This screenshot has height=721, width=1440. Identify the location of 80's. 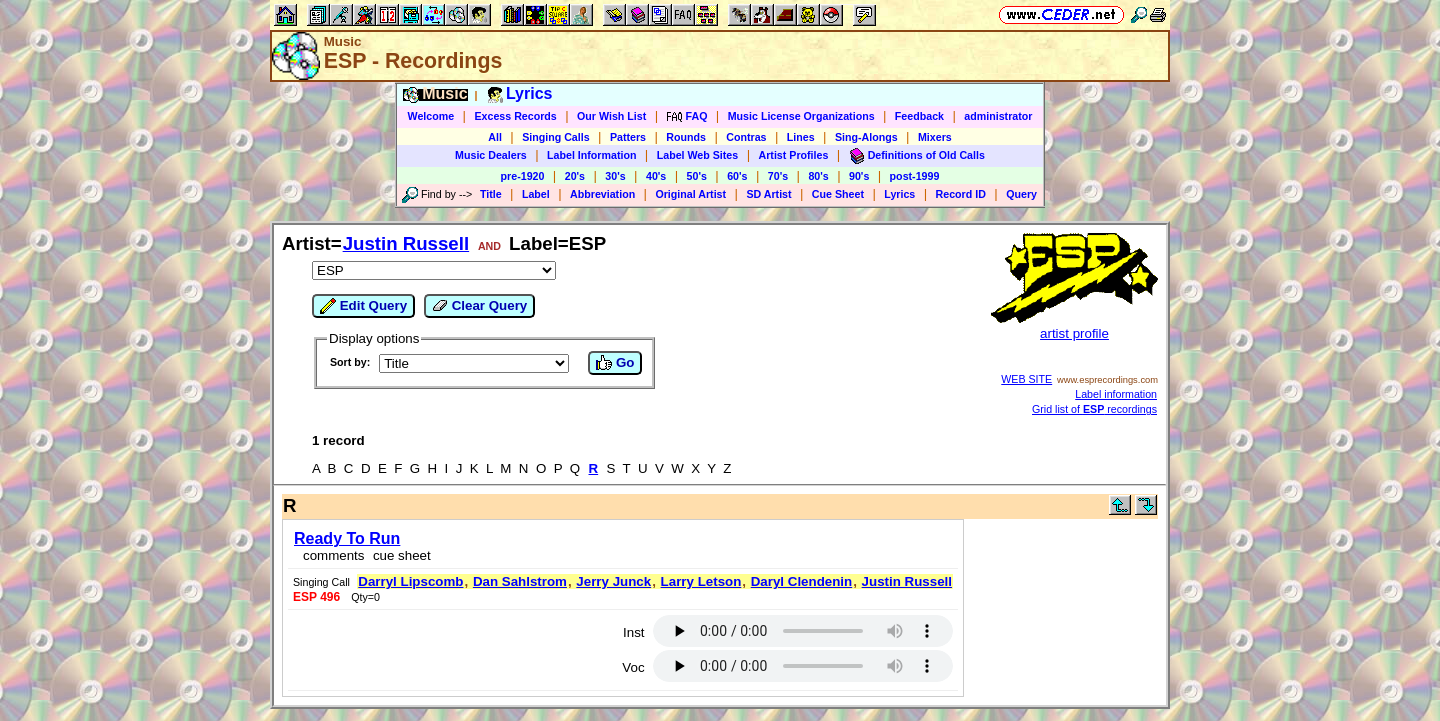
(818, 176).